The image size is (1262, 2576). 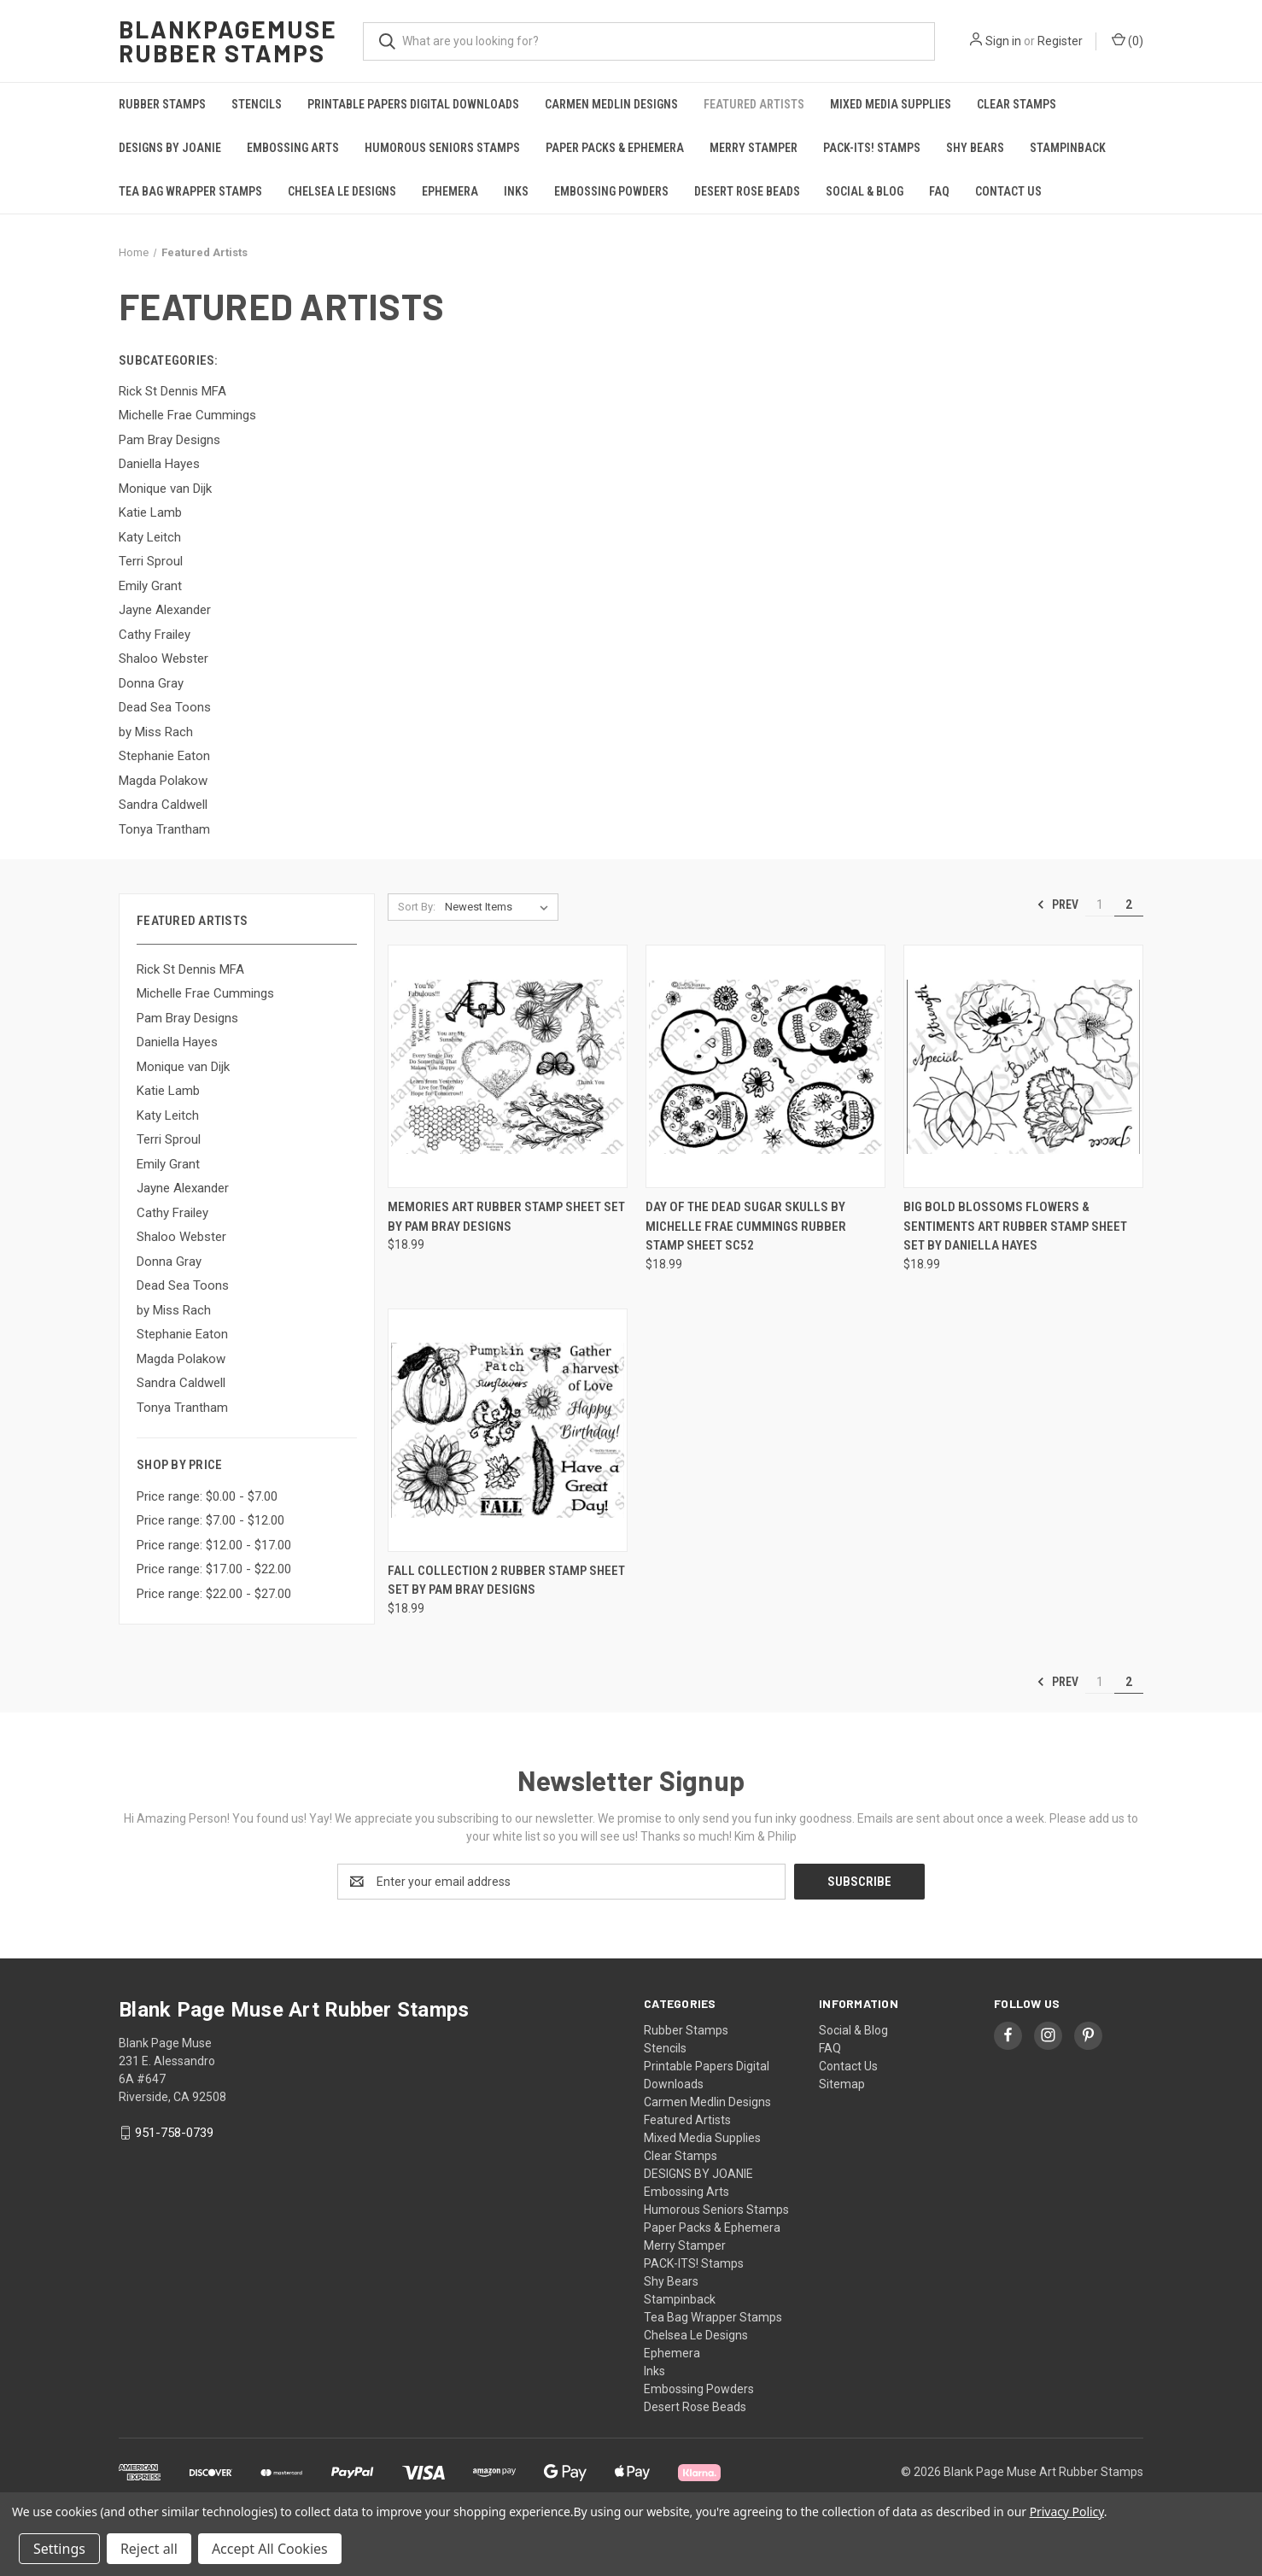 What do you see at coordinates (871, 148) in the screenshot?
I see `PACK-ITS! Stamps` at bounding box center [871, 148].